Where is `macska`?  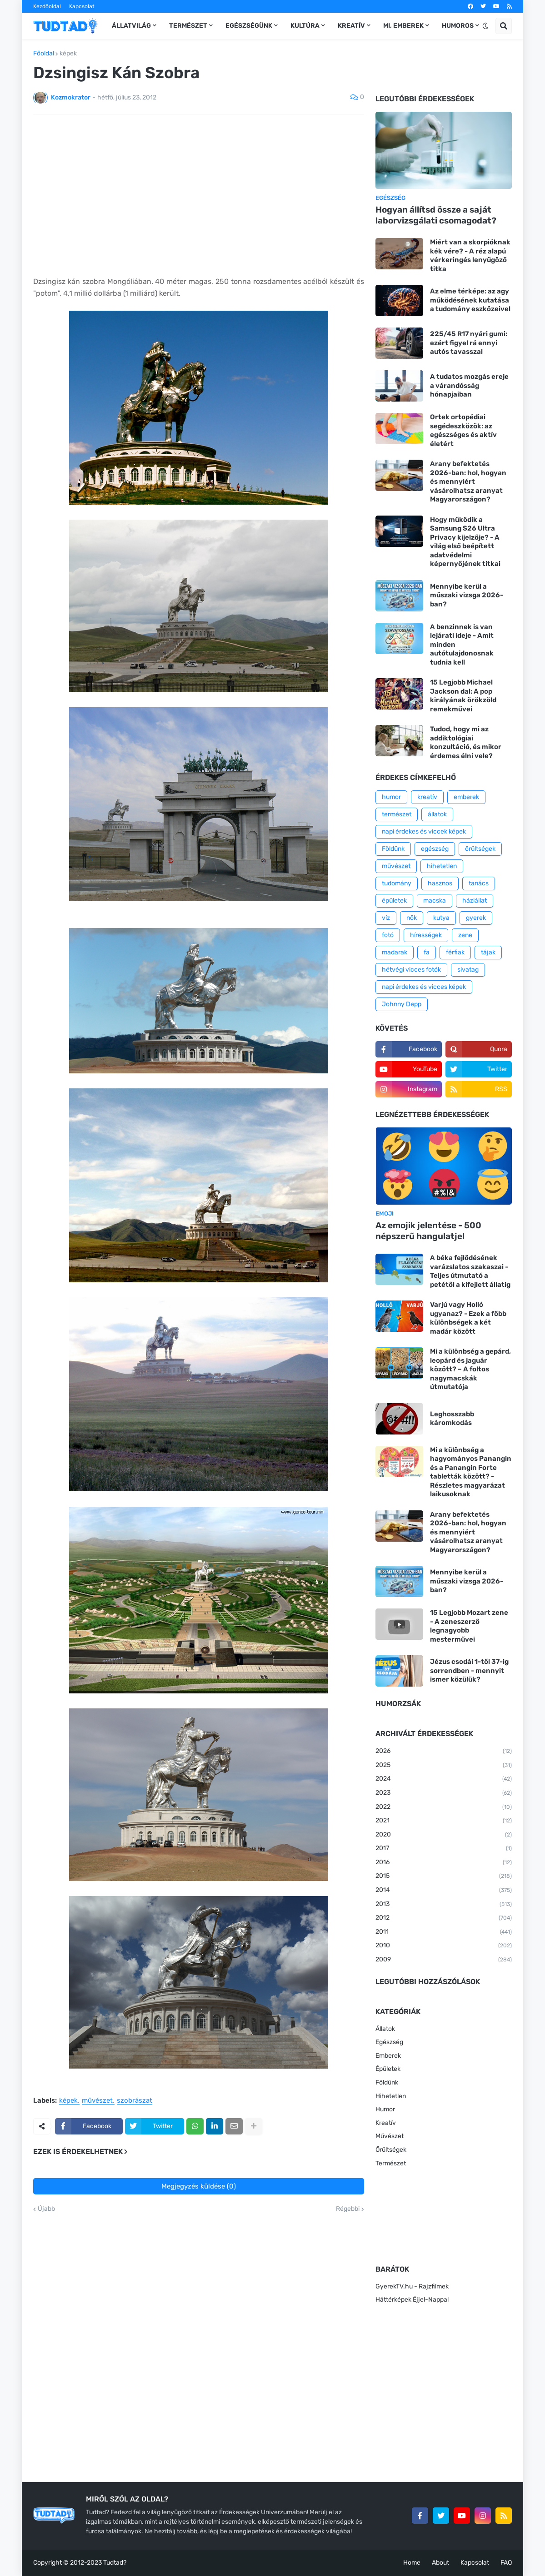 macska is located at coordinates (434, 900).